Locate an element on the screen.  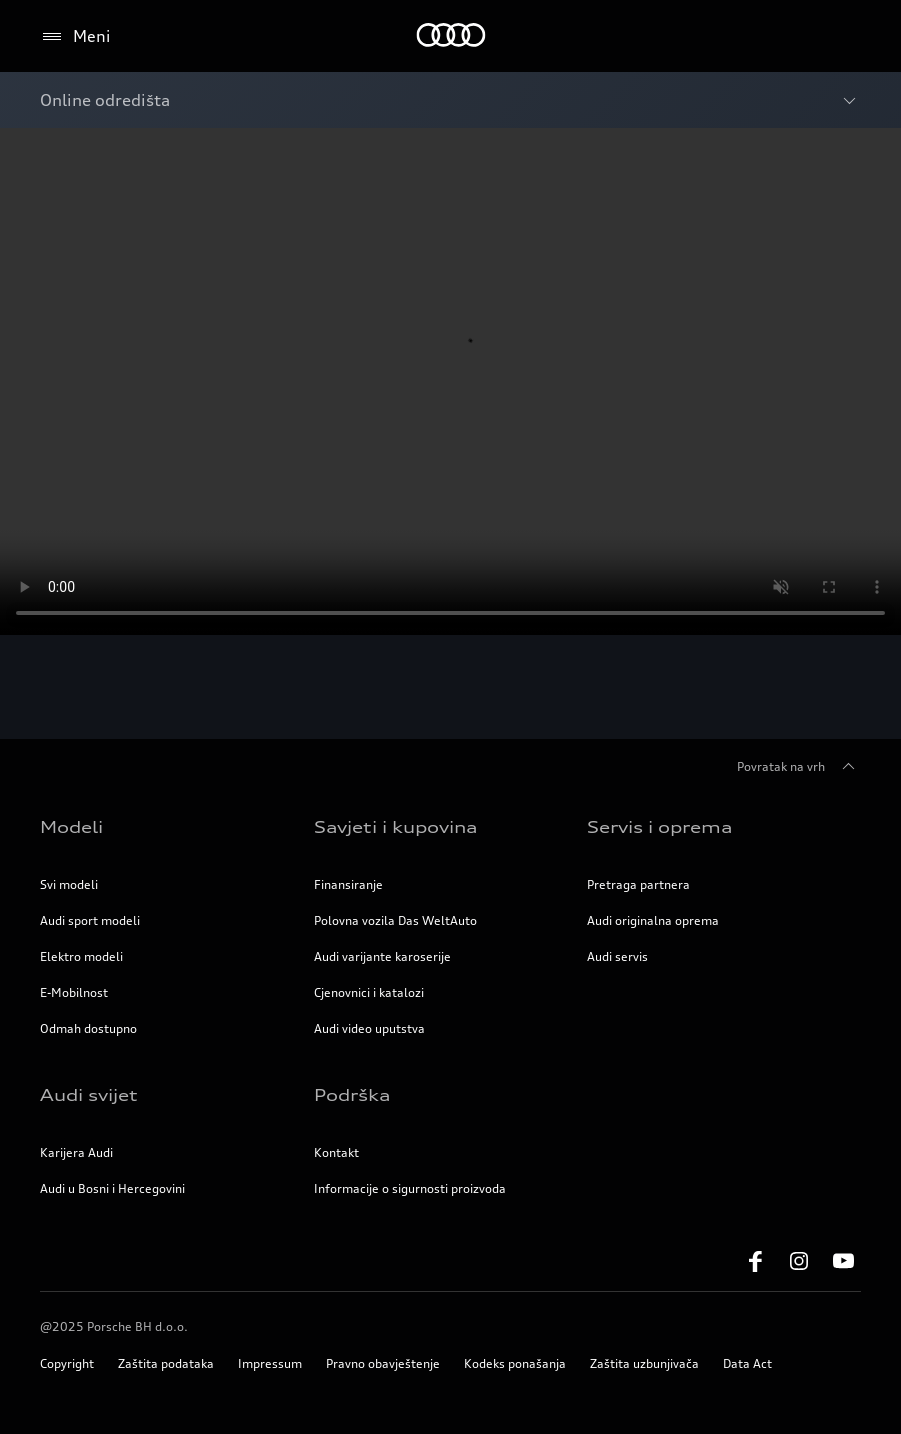
Servis i oprema is located at coordinates (659, 827).